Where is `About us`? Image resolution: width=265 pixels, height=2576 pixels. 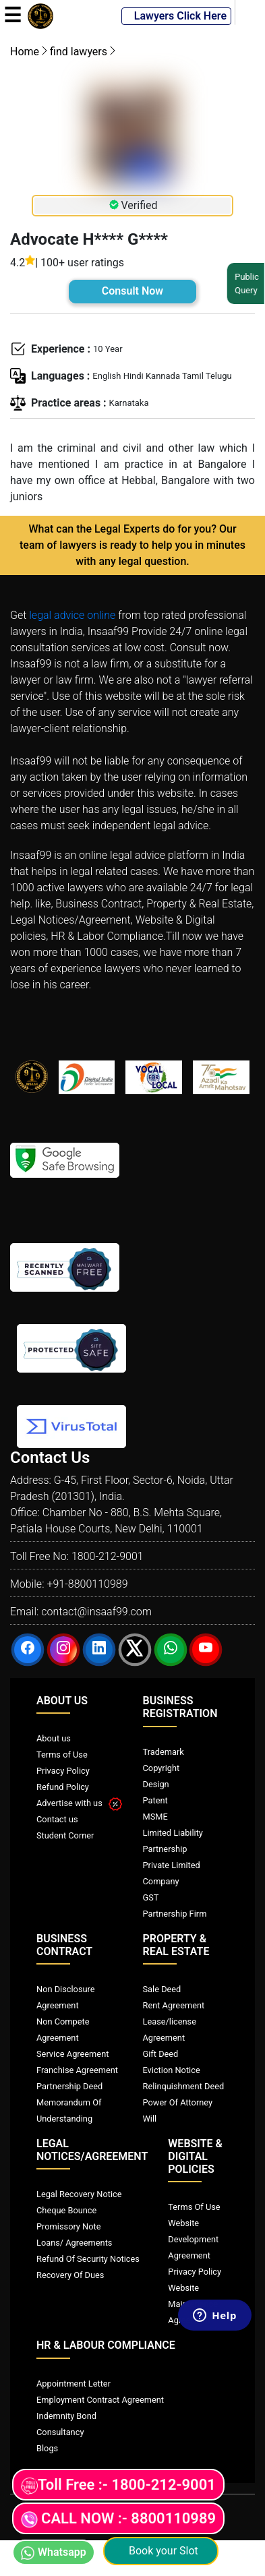 About us is located at coordinates (53, 1738).